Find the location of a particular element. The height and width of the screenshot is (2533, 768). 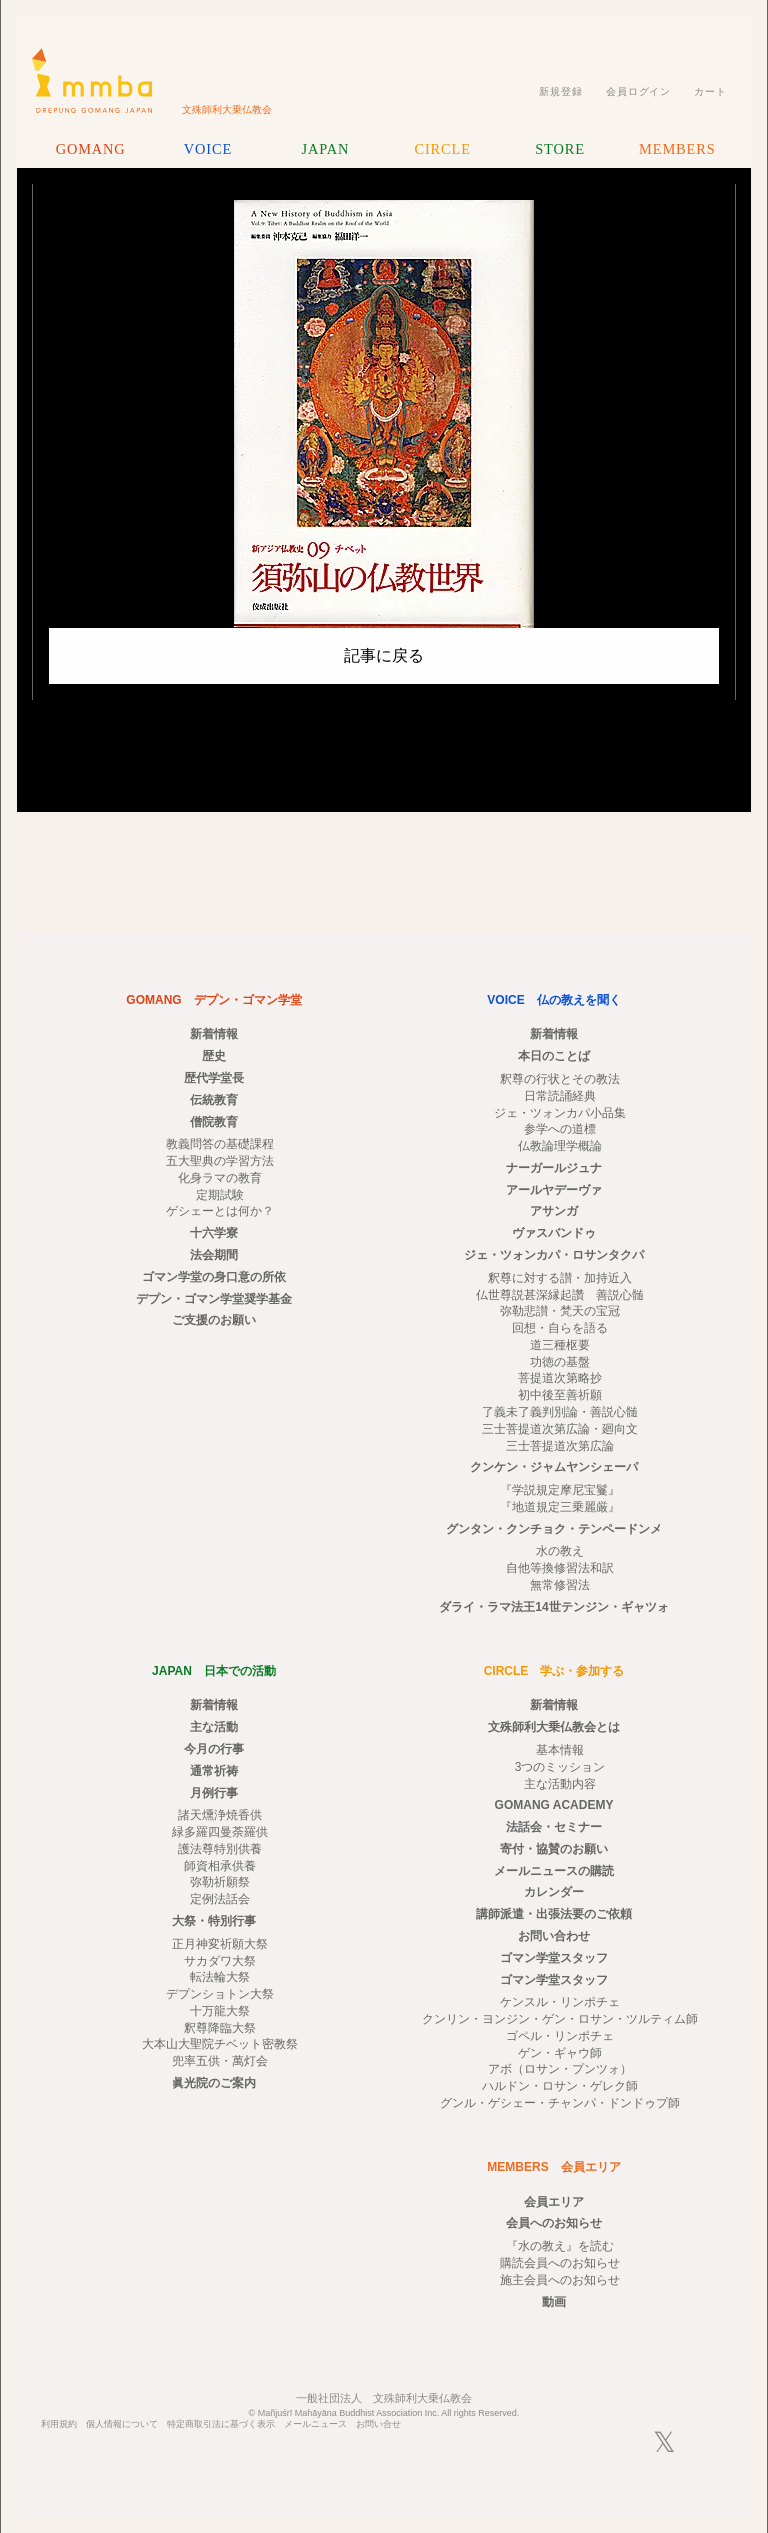

特定商取引法に基づく表示 is located at coordinates (221, 2424).